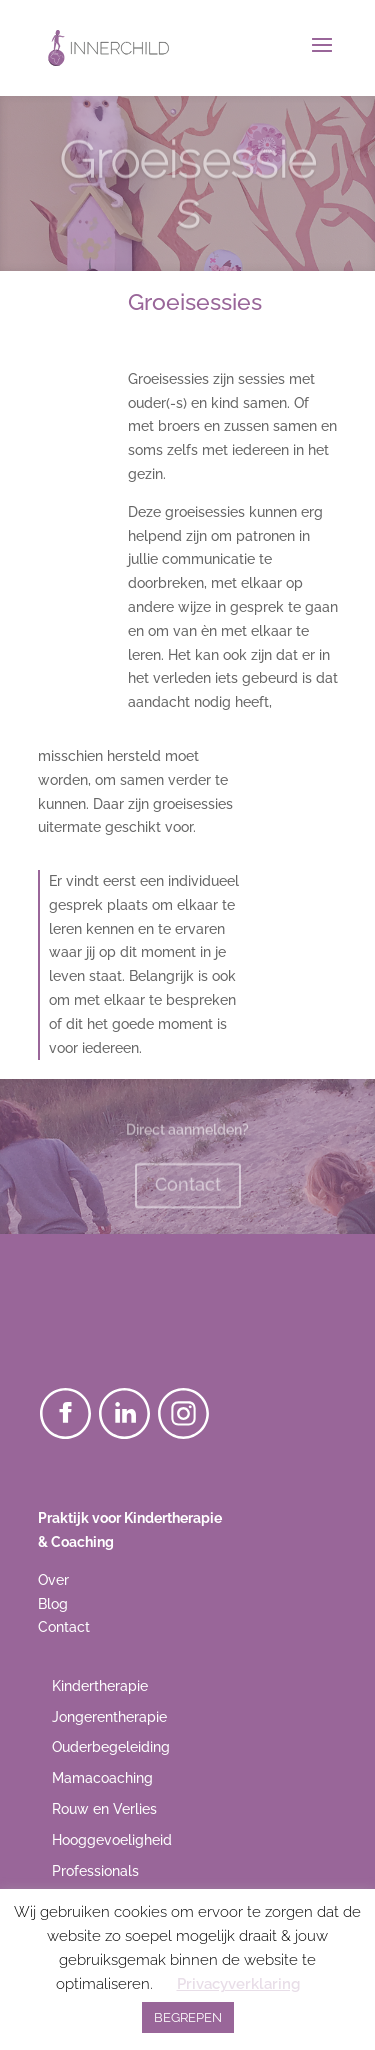 Image resolution: width=375 pixels, height=2050 pixels. Describe the element at coordinates (112, 1840) in the screenshot. I see `Hooggevoeligheid` at that location.